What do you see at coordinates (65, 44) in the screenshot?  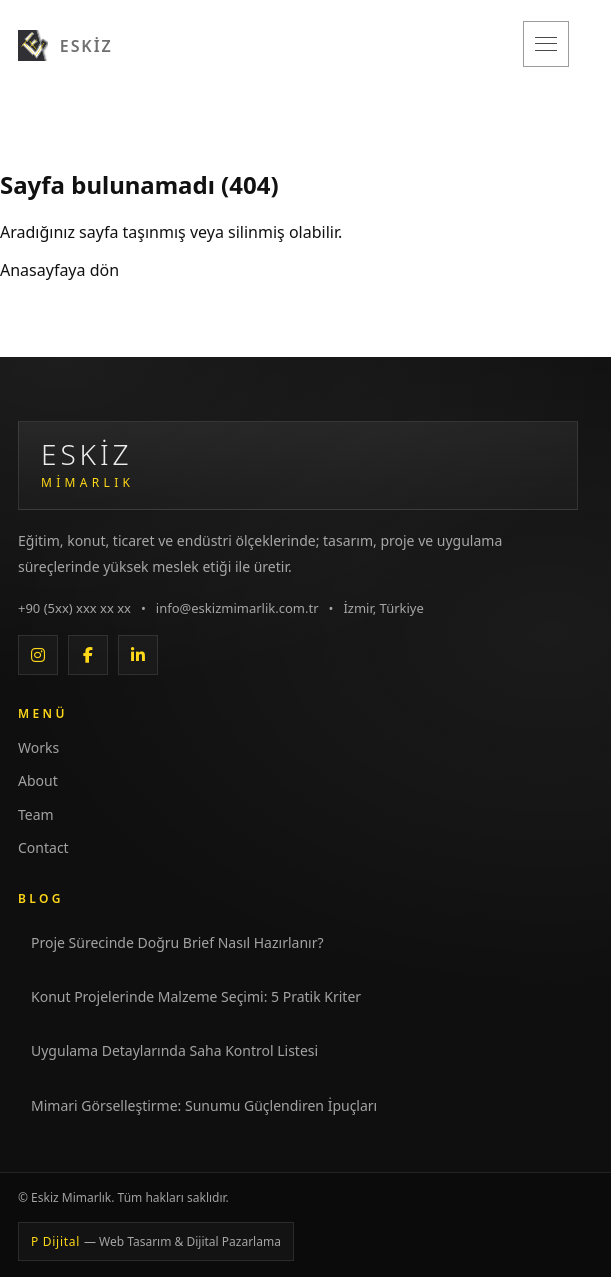 I see `[Eskiz Mimarlık]` at bounding box center [65, 44].